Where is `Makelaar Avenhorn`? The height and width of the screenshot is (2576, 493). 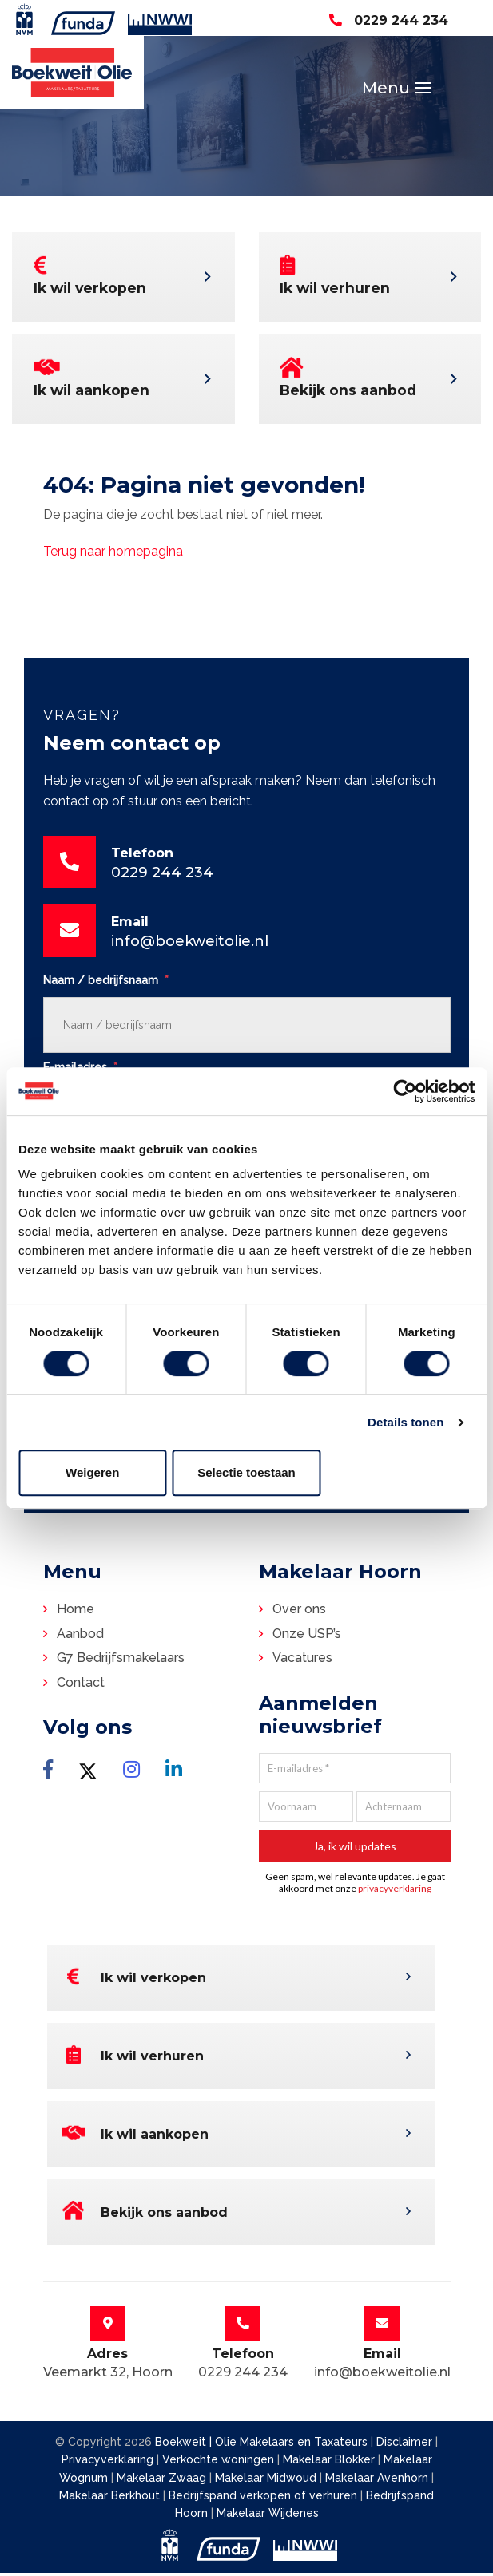
Makelaar Avenhorn is located at coordinates (378, 2480).